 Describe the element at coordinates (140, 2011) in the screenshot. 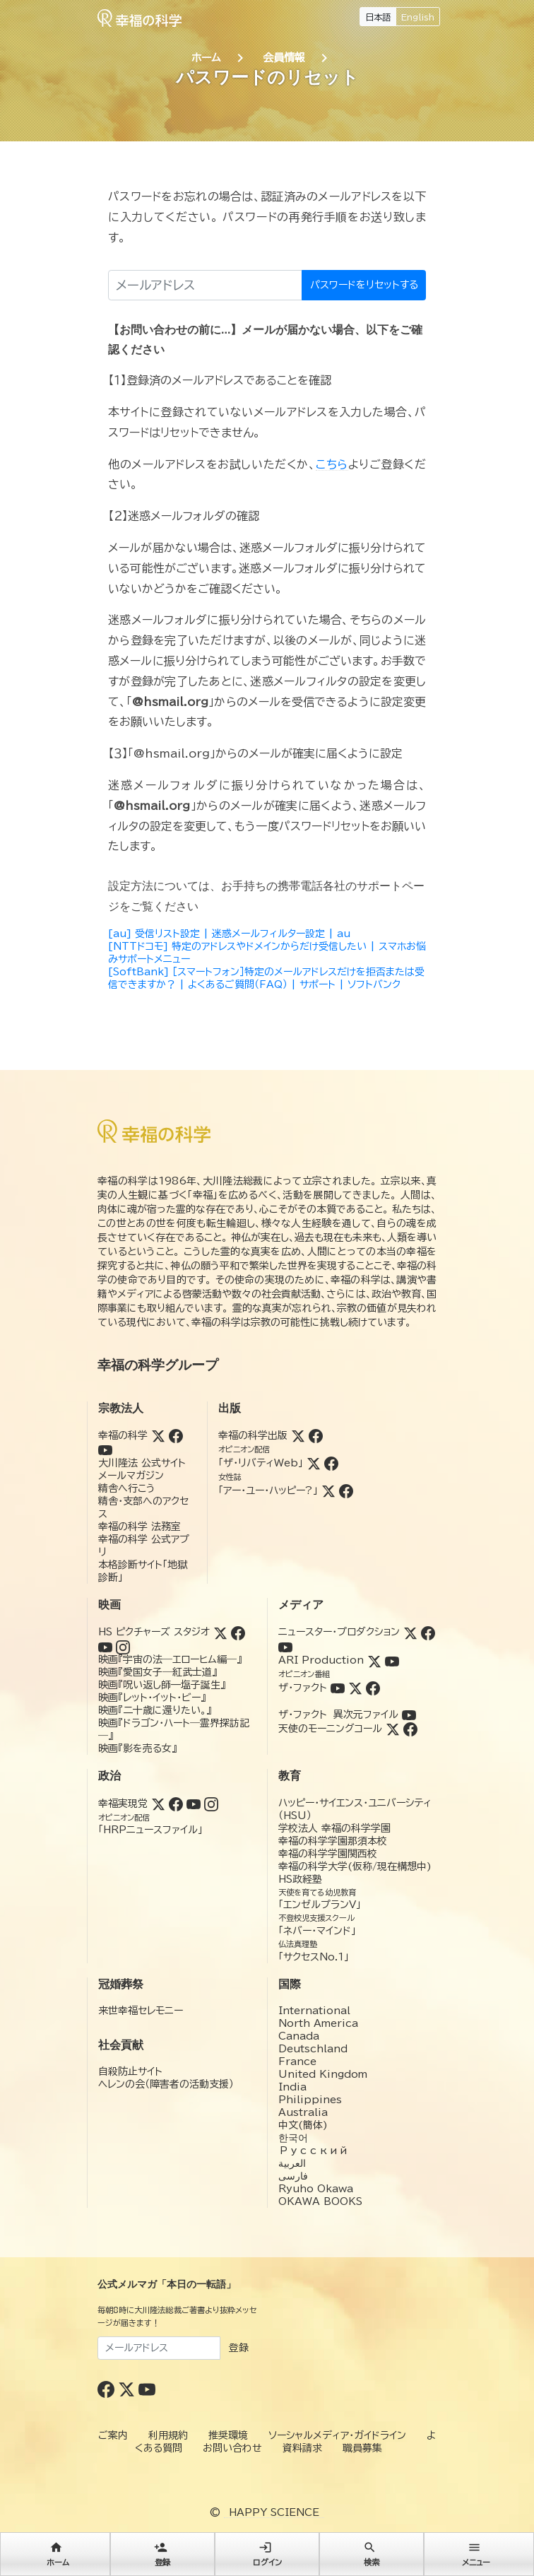

I see `来世幸福セレモニー` at that location.